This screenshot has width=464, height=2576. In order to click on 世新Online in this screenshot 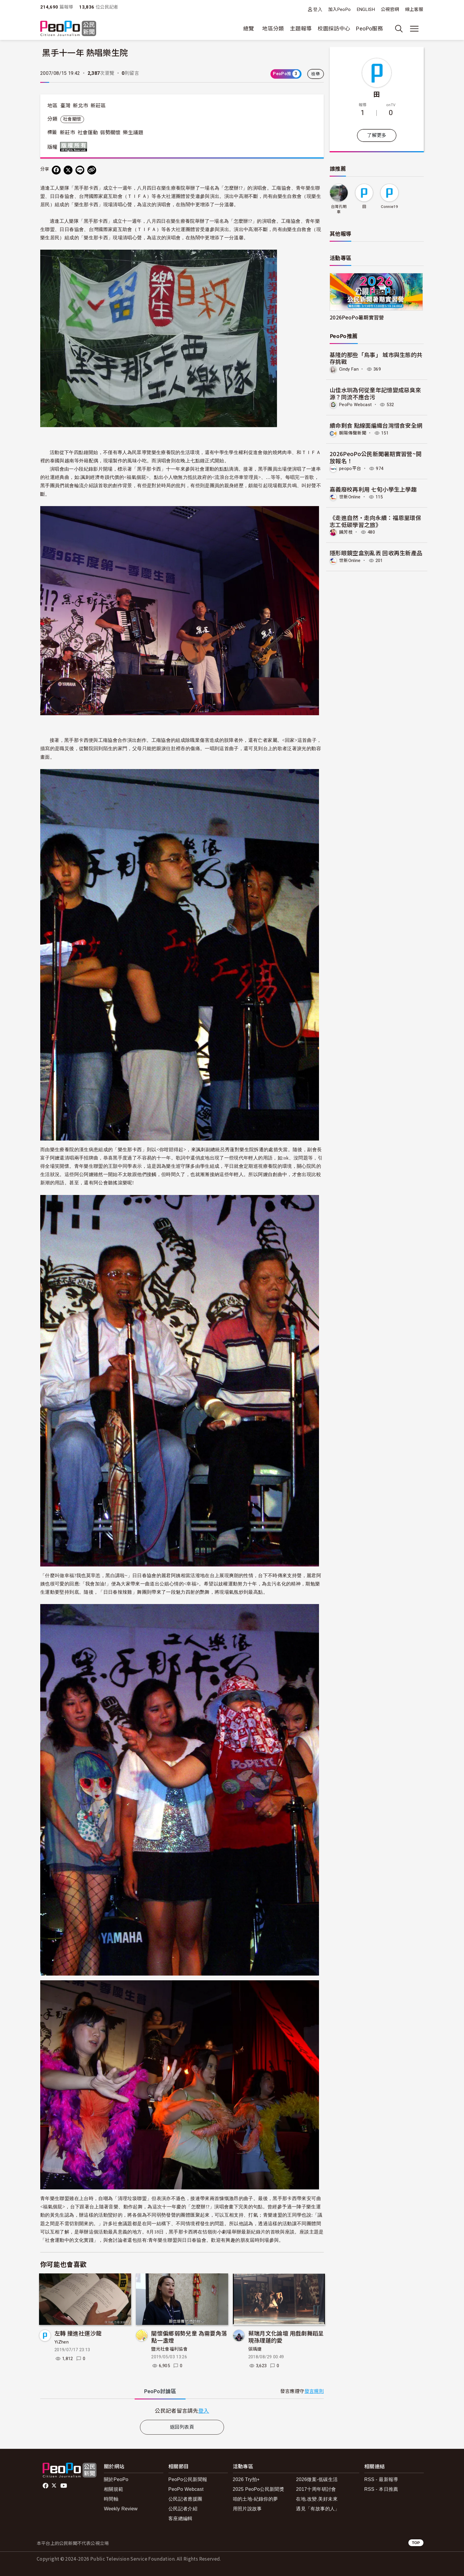, I will do `click(350, 496)`.